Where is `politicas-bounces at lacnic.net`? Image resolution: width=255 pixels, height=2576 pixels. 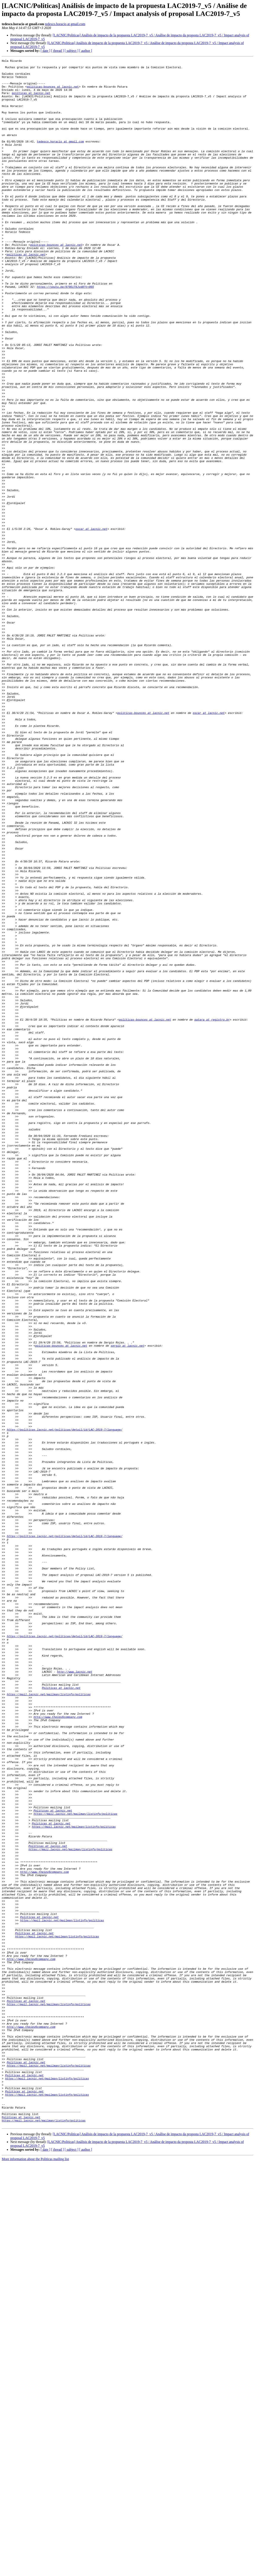
politicas-bounces at lacnic.net is located at coordinates (53, 92).